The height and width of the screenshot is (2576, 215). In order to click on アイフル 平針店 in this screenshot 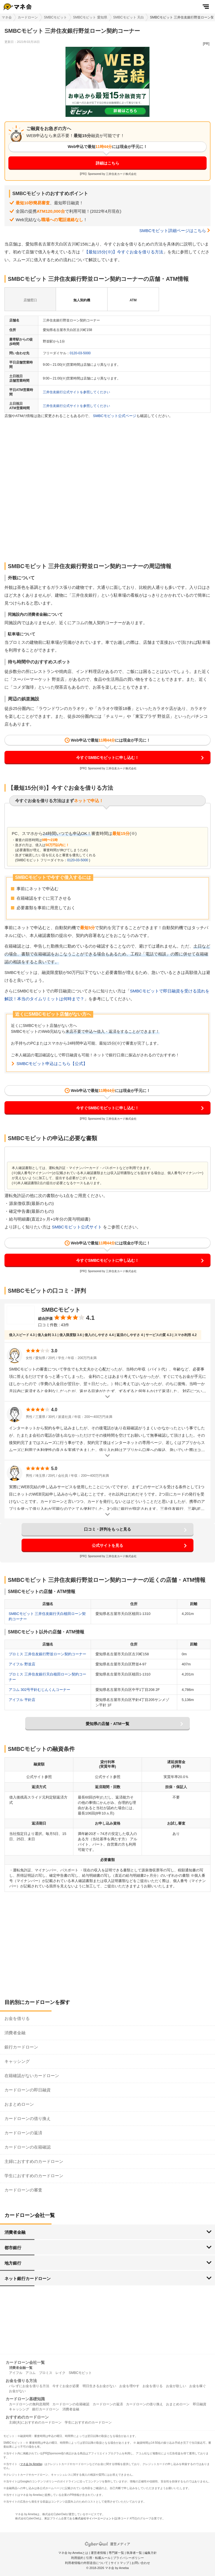, I will do `click(22, 1700)`.